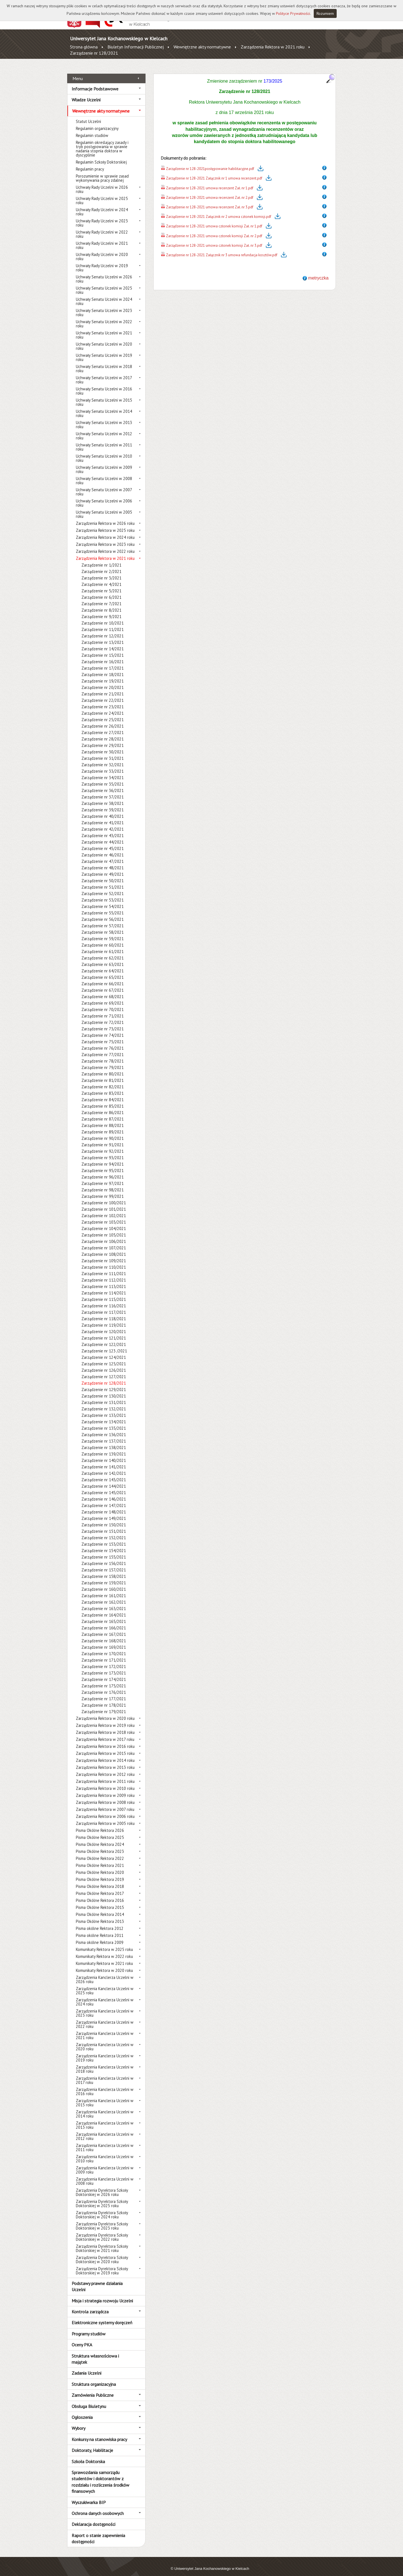 The height and width of the screenshot is (2576, 403). I want to click on Zarządzenia Kanclerza Uczelni w 2014 roku, so click(104, 2107).